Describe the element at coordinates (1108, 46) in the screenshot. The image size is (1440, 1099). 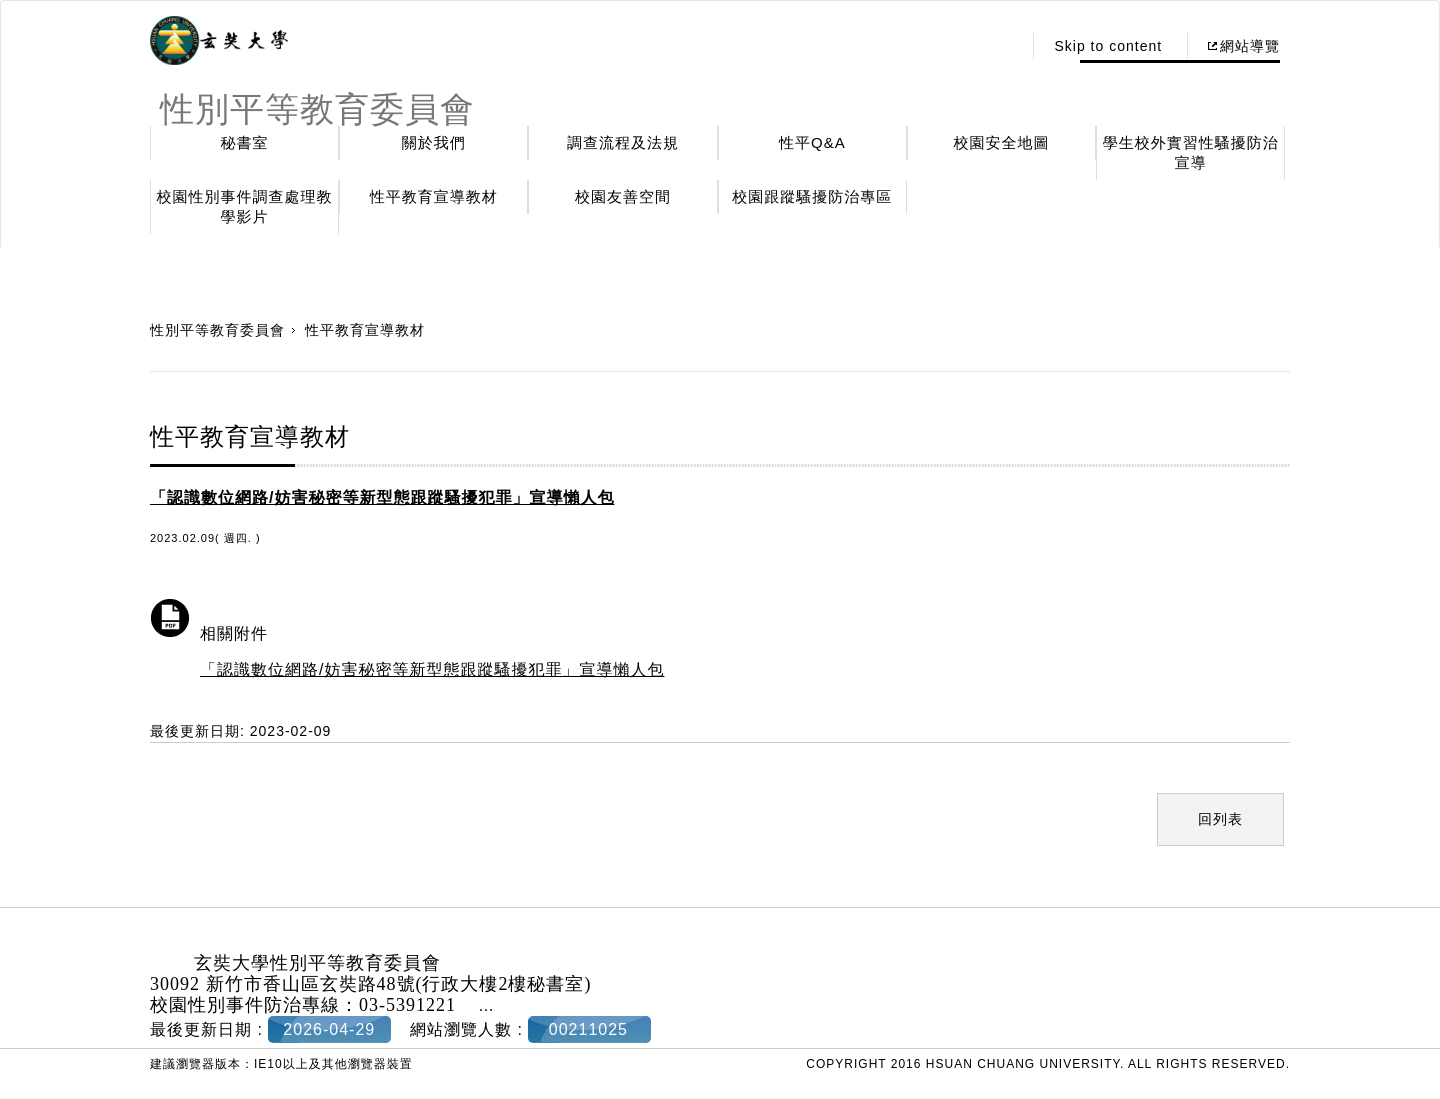
I see `Skip to content` at that location.